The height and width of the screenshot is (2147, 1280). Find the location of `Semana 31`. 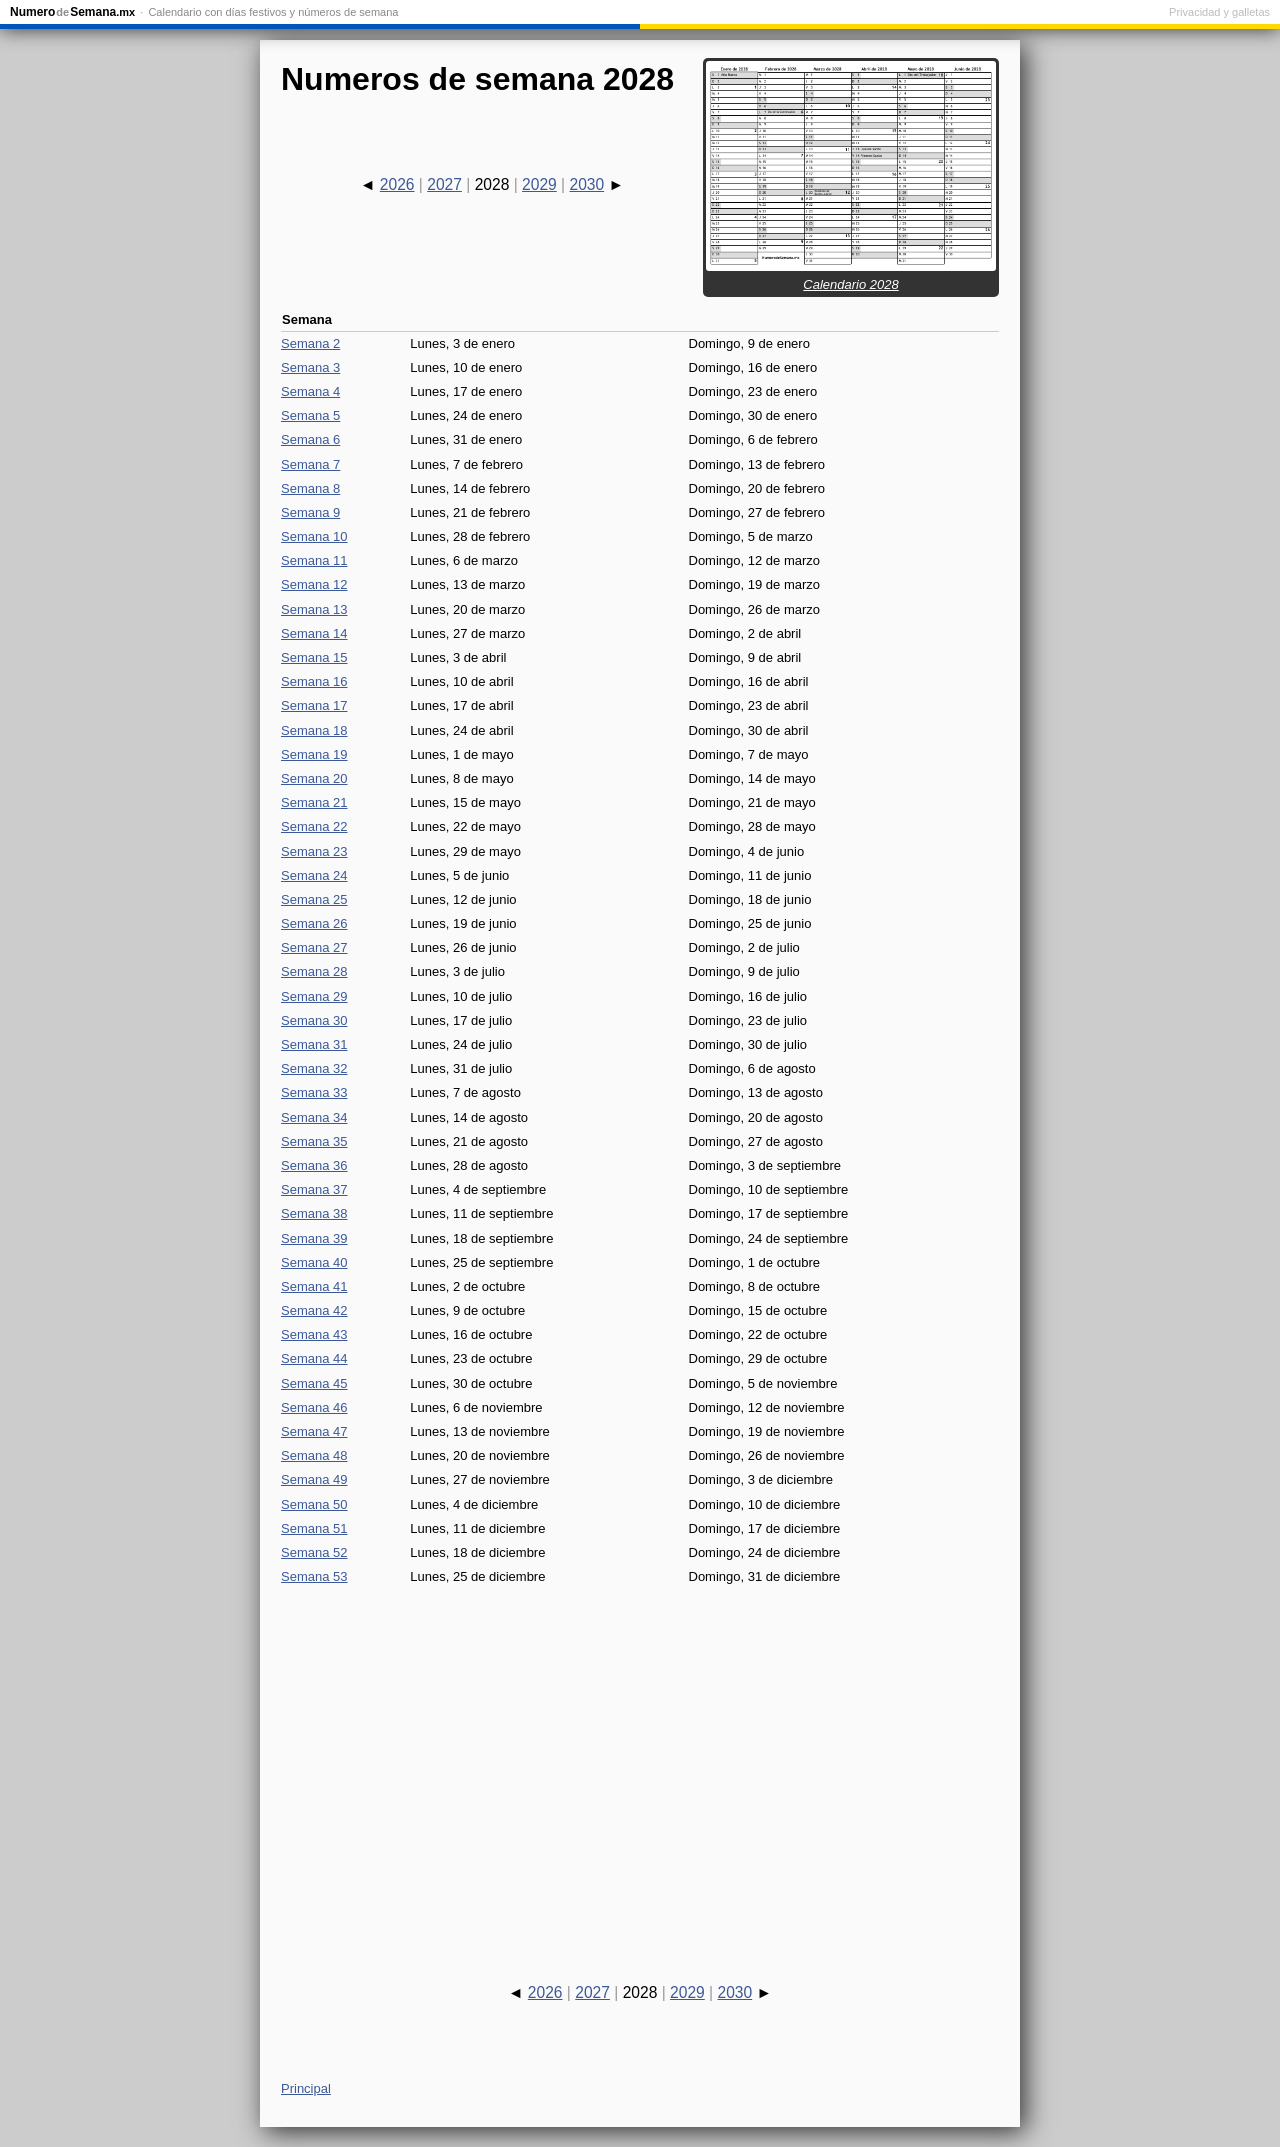

Semana 31 is located at coordinates (314, 1044).